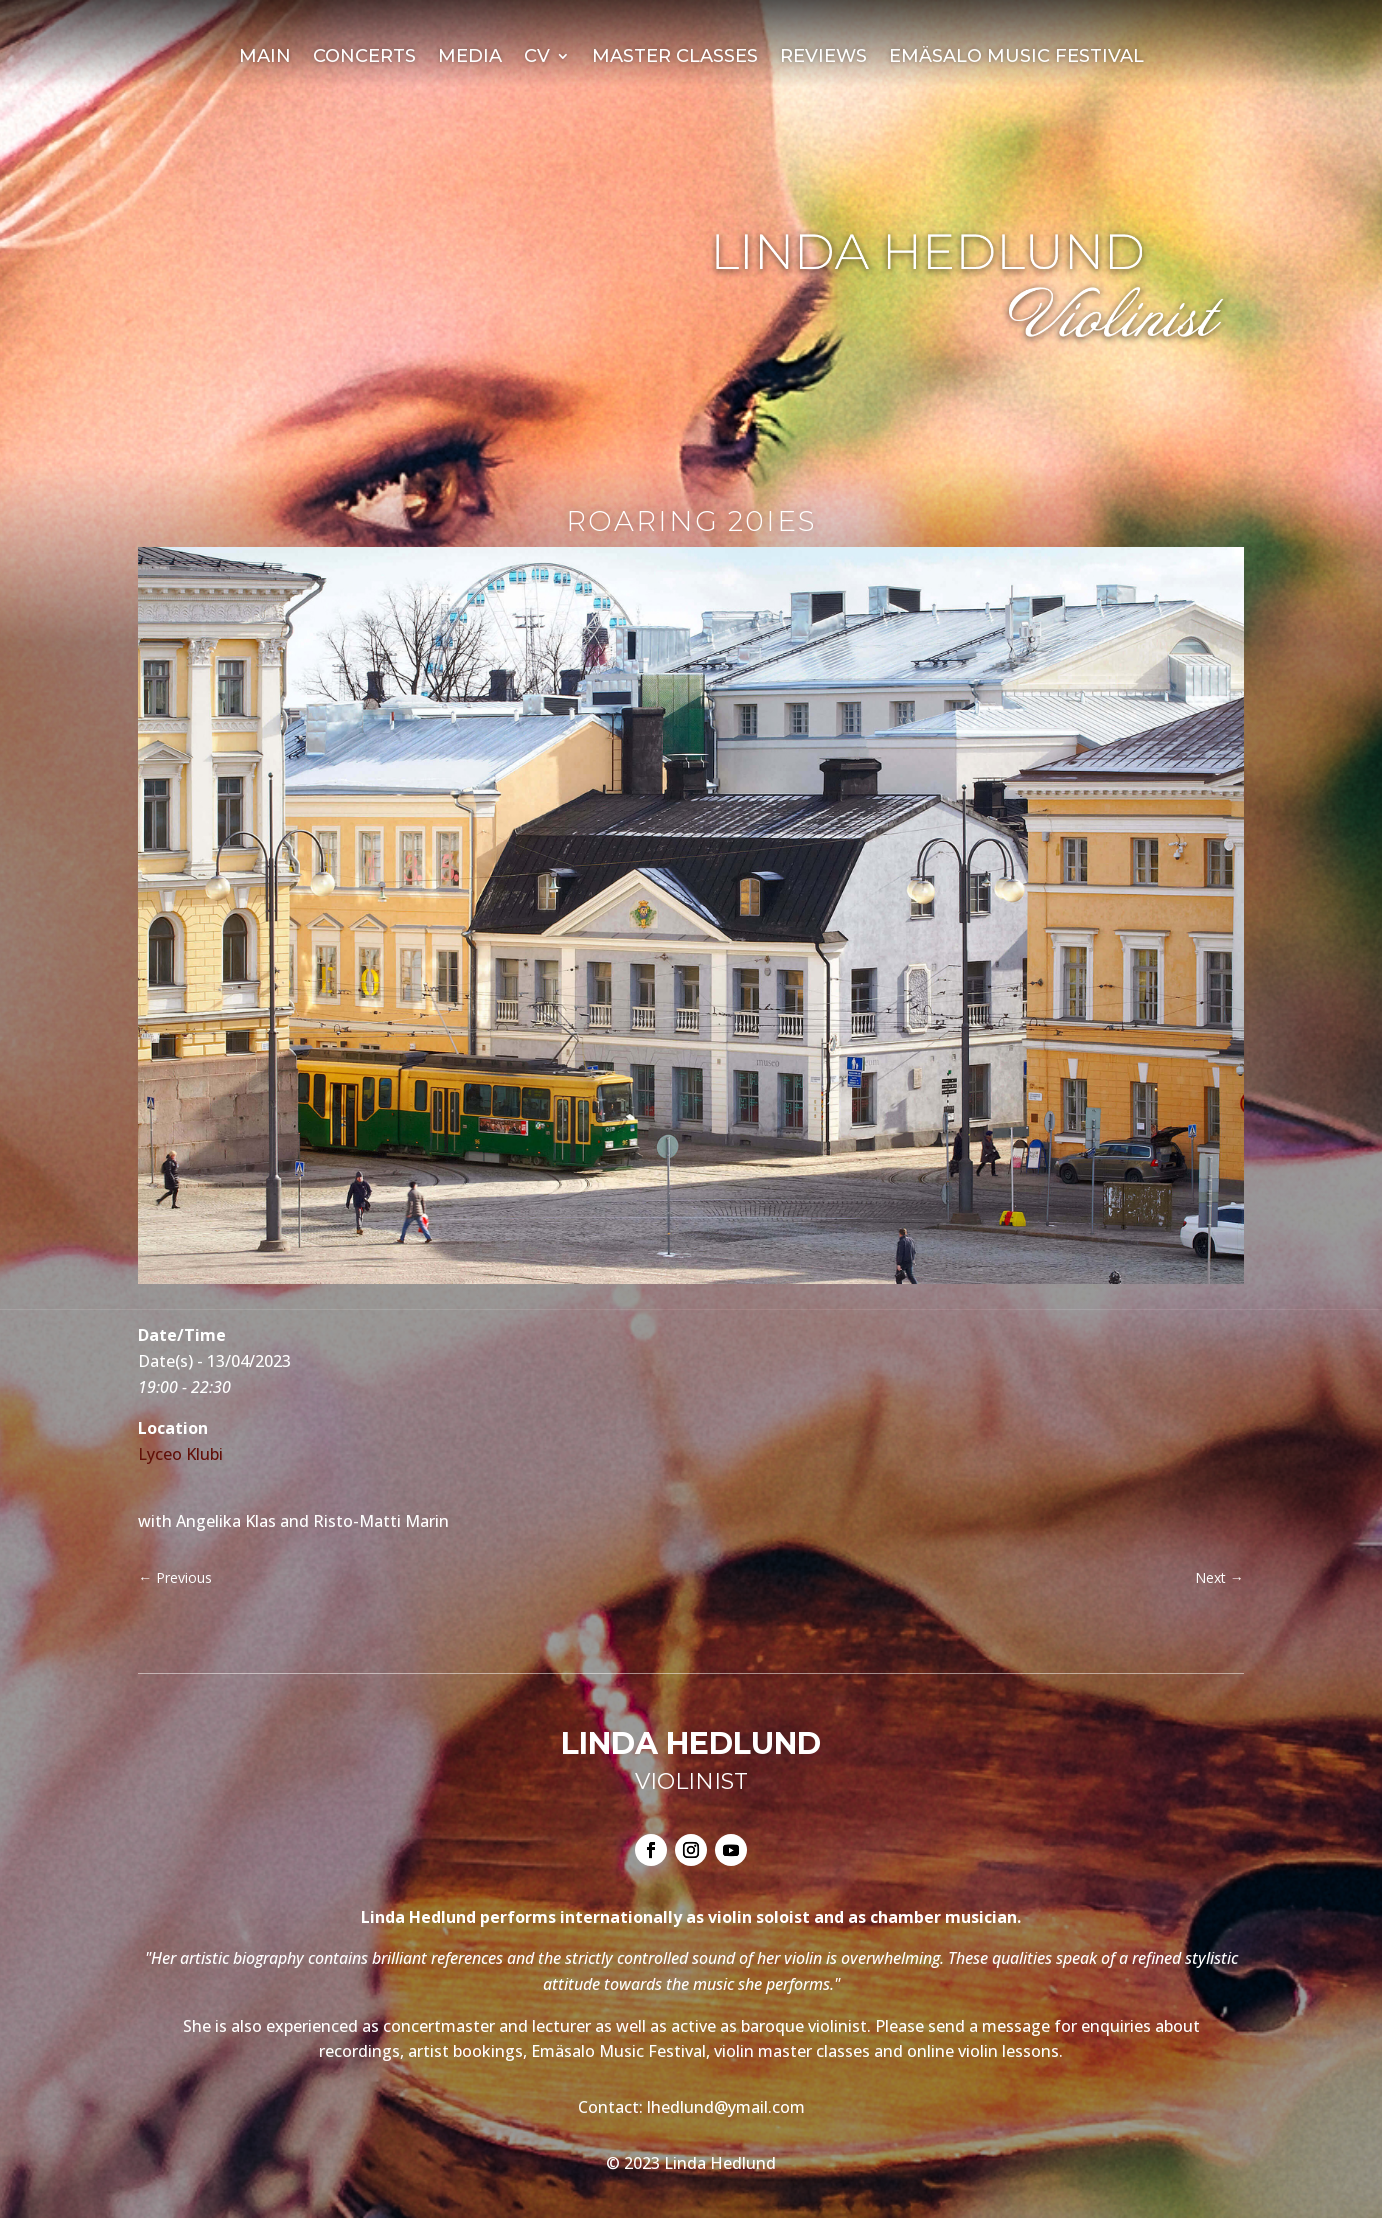 Image resolution: width=1382 pixels, height=2218 pixels. What do you see at coordinates (537, 58) in the screenshot?
I see `CV` at bounding box center [537, 58].